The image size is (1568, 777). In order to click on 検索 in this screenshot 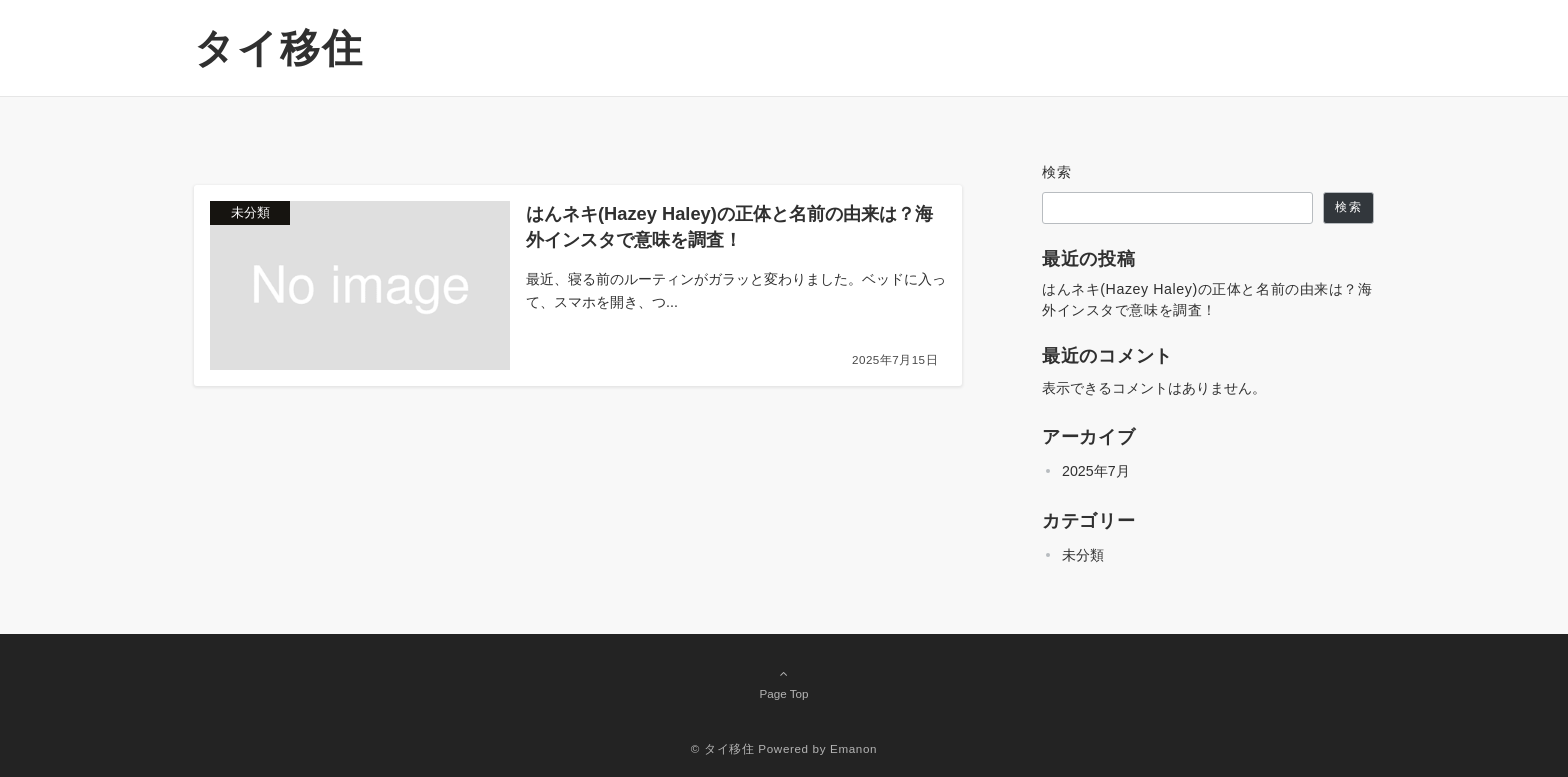, I will do `click(1057, 172)`.